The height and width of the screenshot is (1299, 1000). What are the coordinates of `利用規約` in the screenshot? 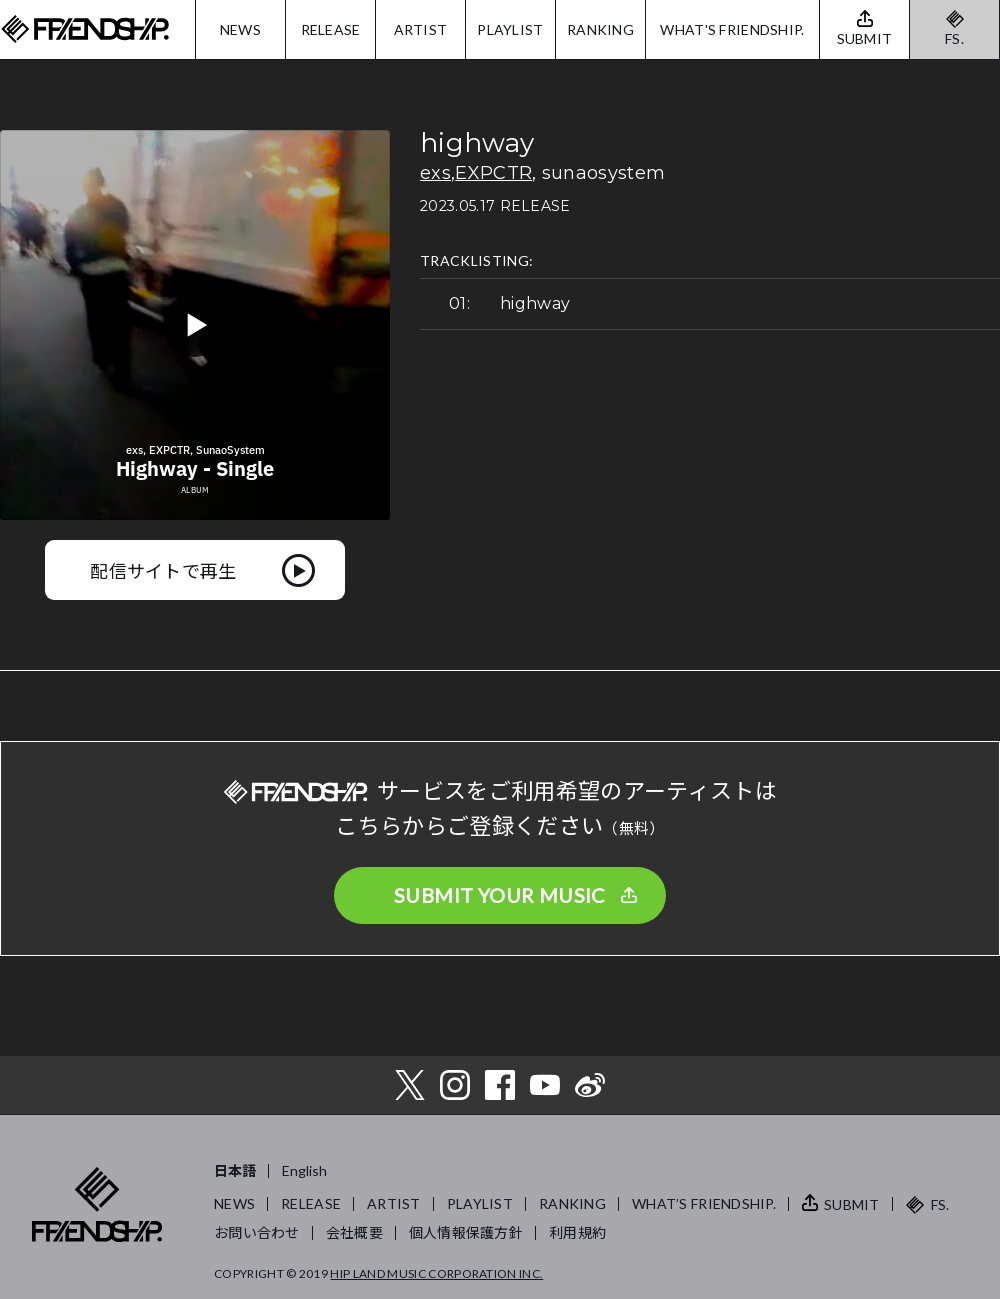 It's located at (577, 1232).